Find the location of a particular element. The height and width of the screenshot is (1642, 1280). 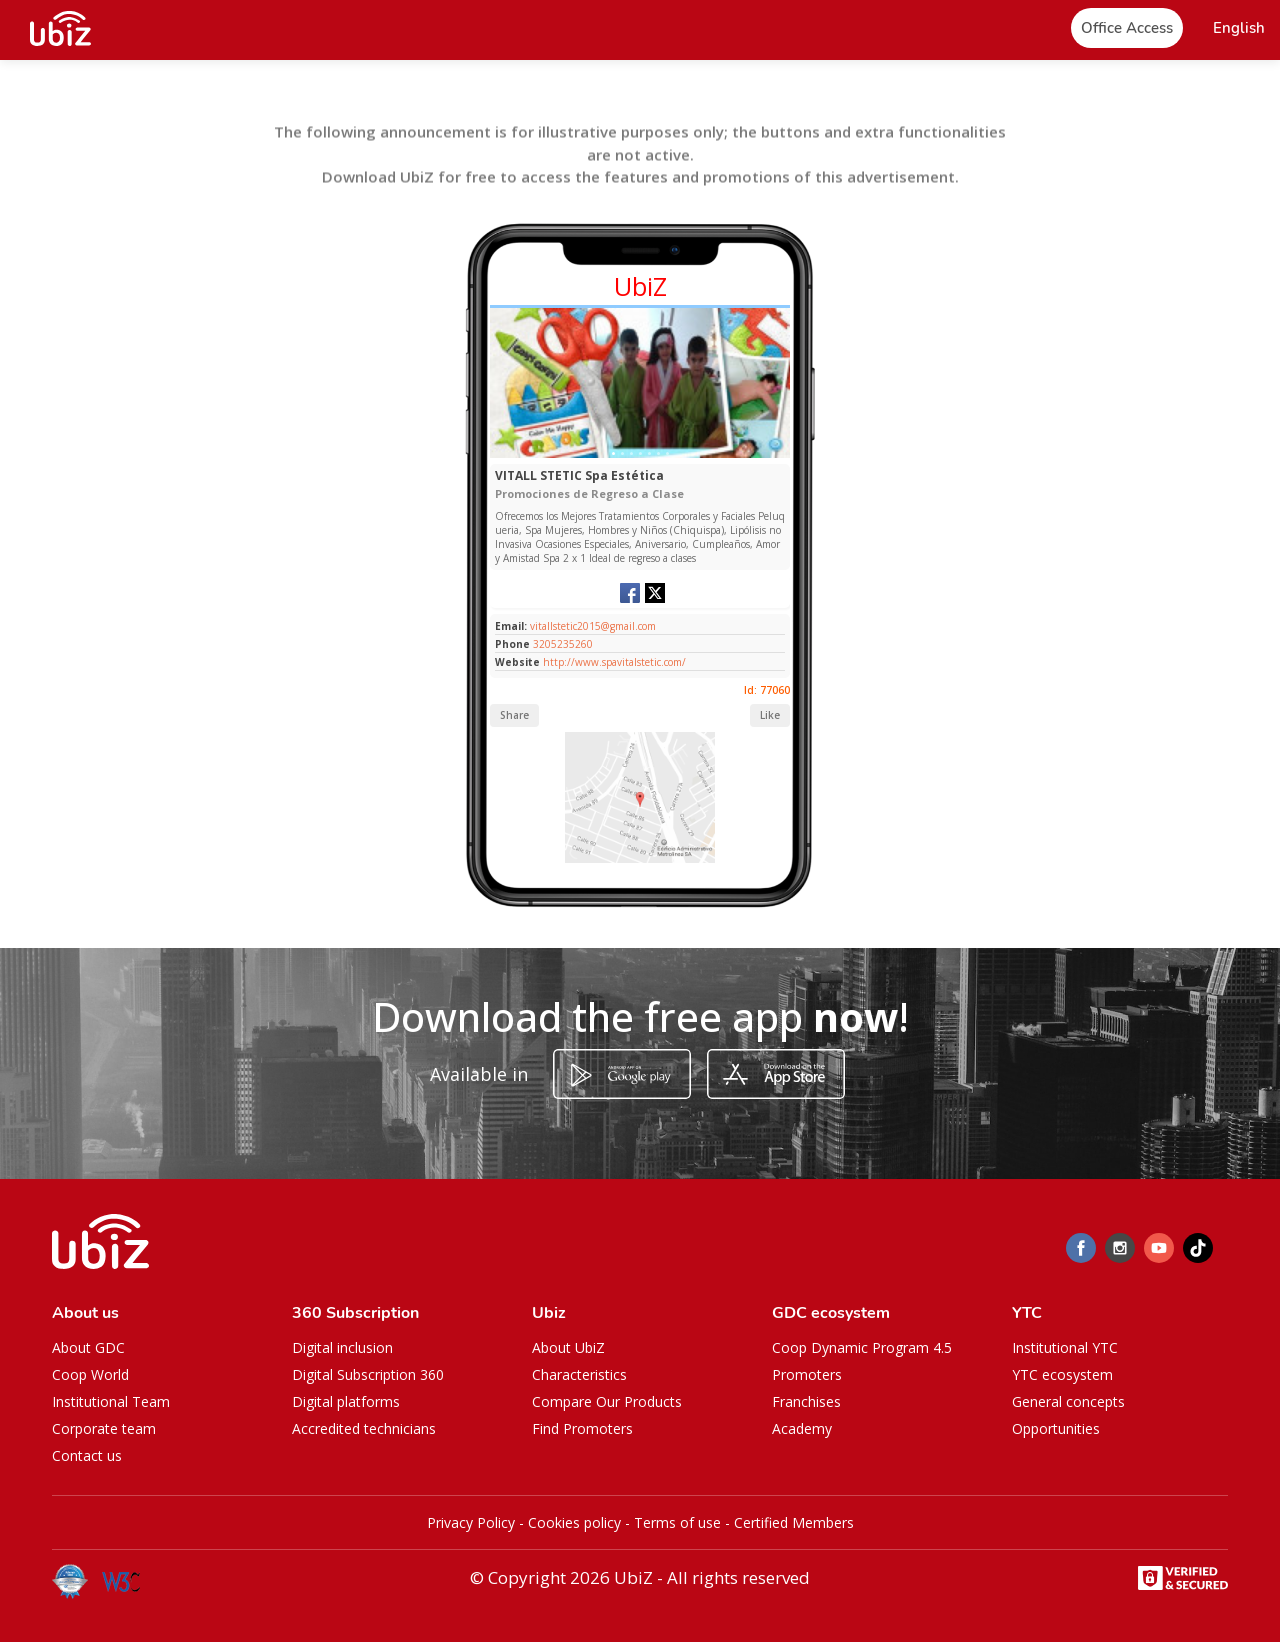

Digital Subscription 360 is located at coordinates (368, 1374).